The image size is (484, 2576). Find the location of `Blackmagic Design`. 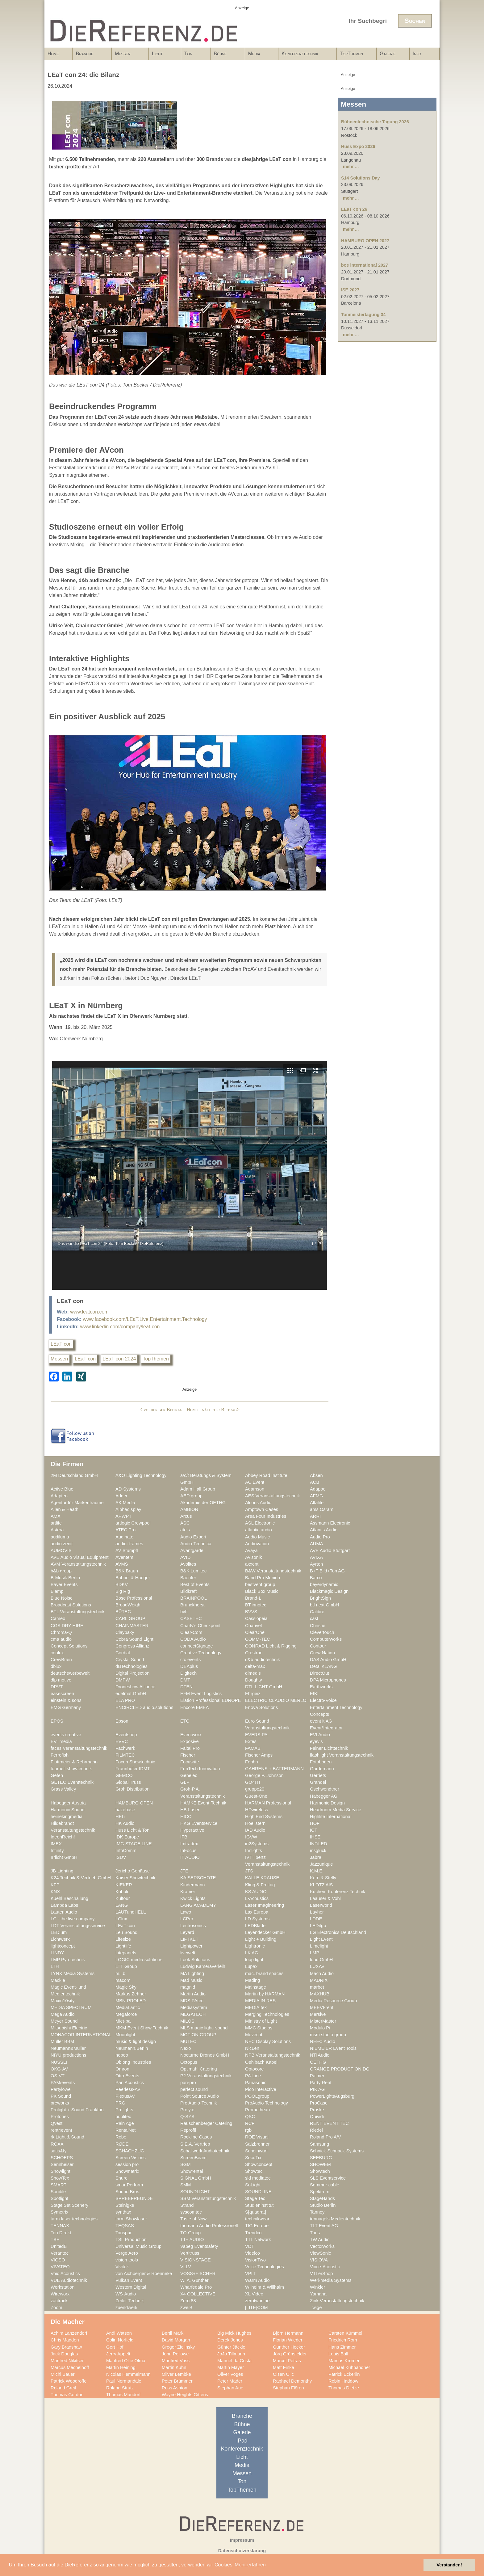

Blackmagic Design is located at coordinates (329, 1591).